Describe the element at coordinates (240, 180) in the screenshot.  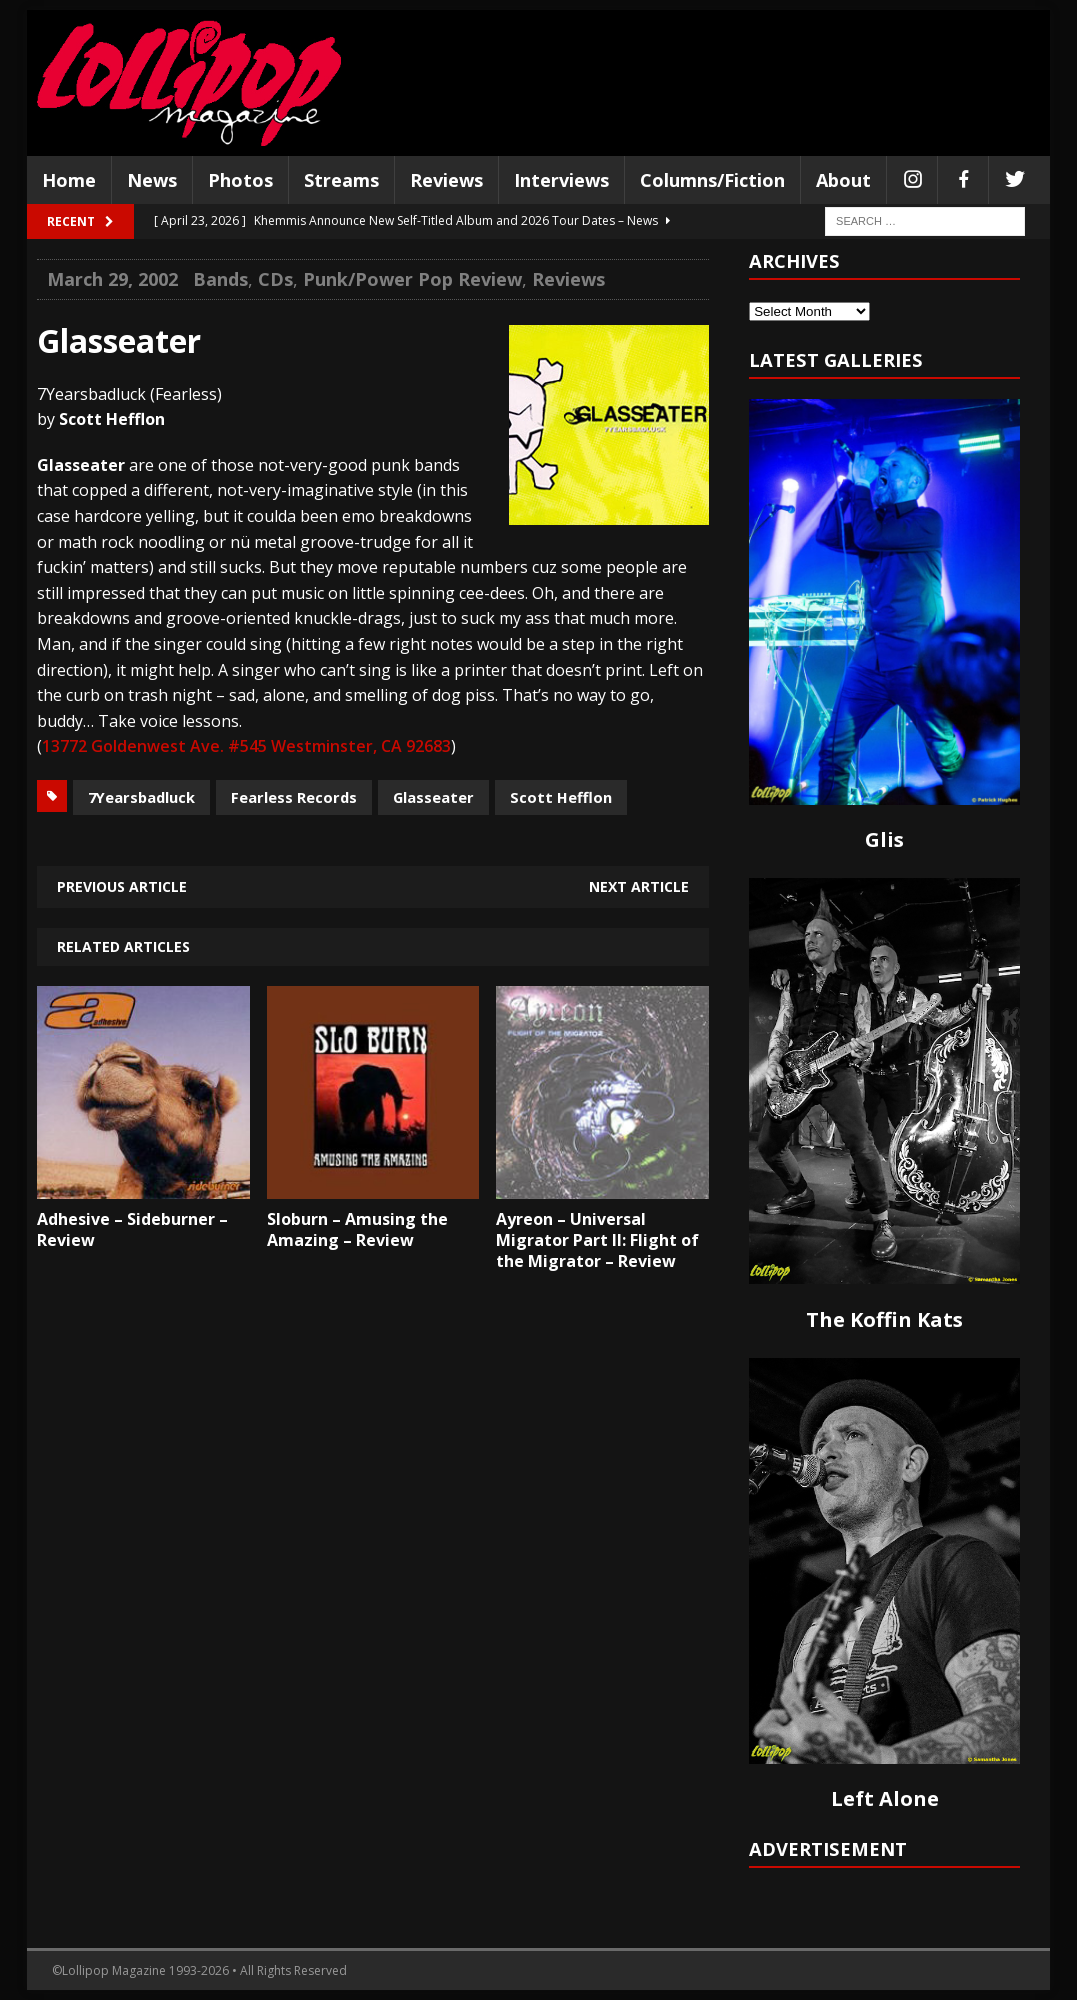
I see `Photos` at that location.